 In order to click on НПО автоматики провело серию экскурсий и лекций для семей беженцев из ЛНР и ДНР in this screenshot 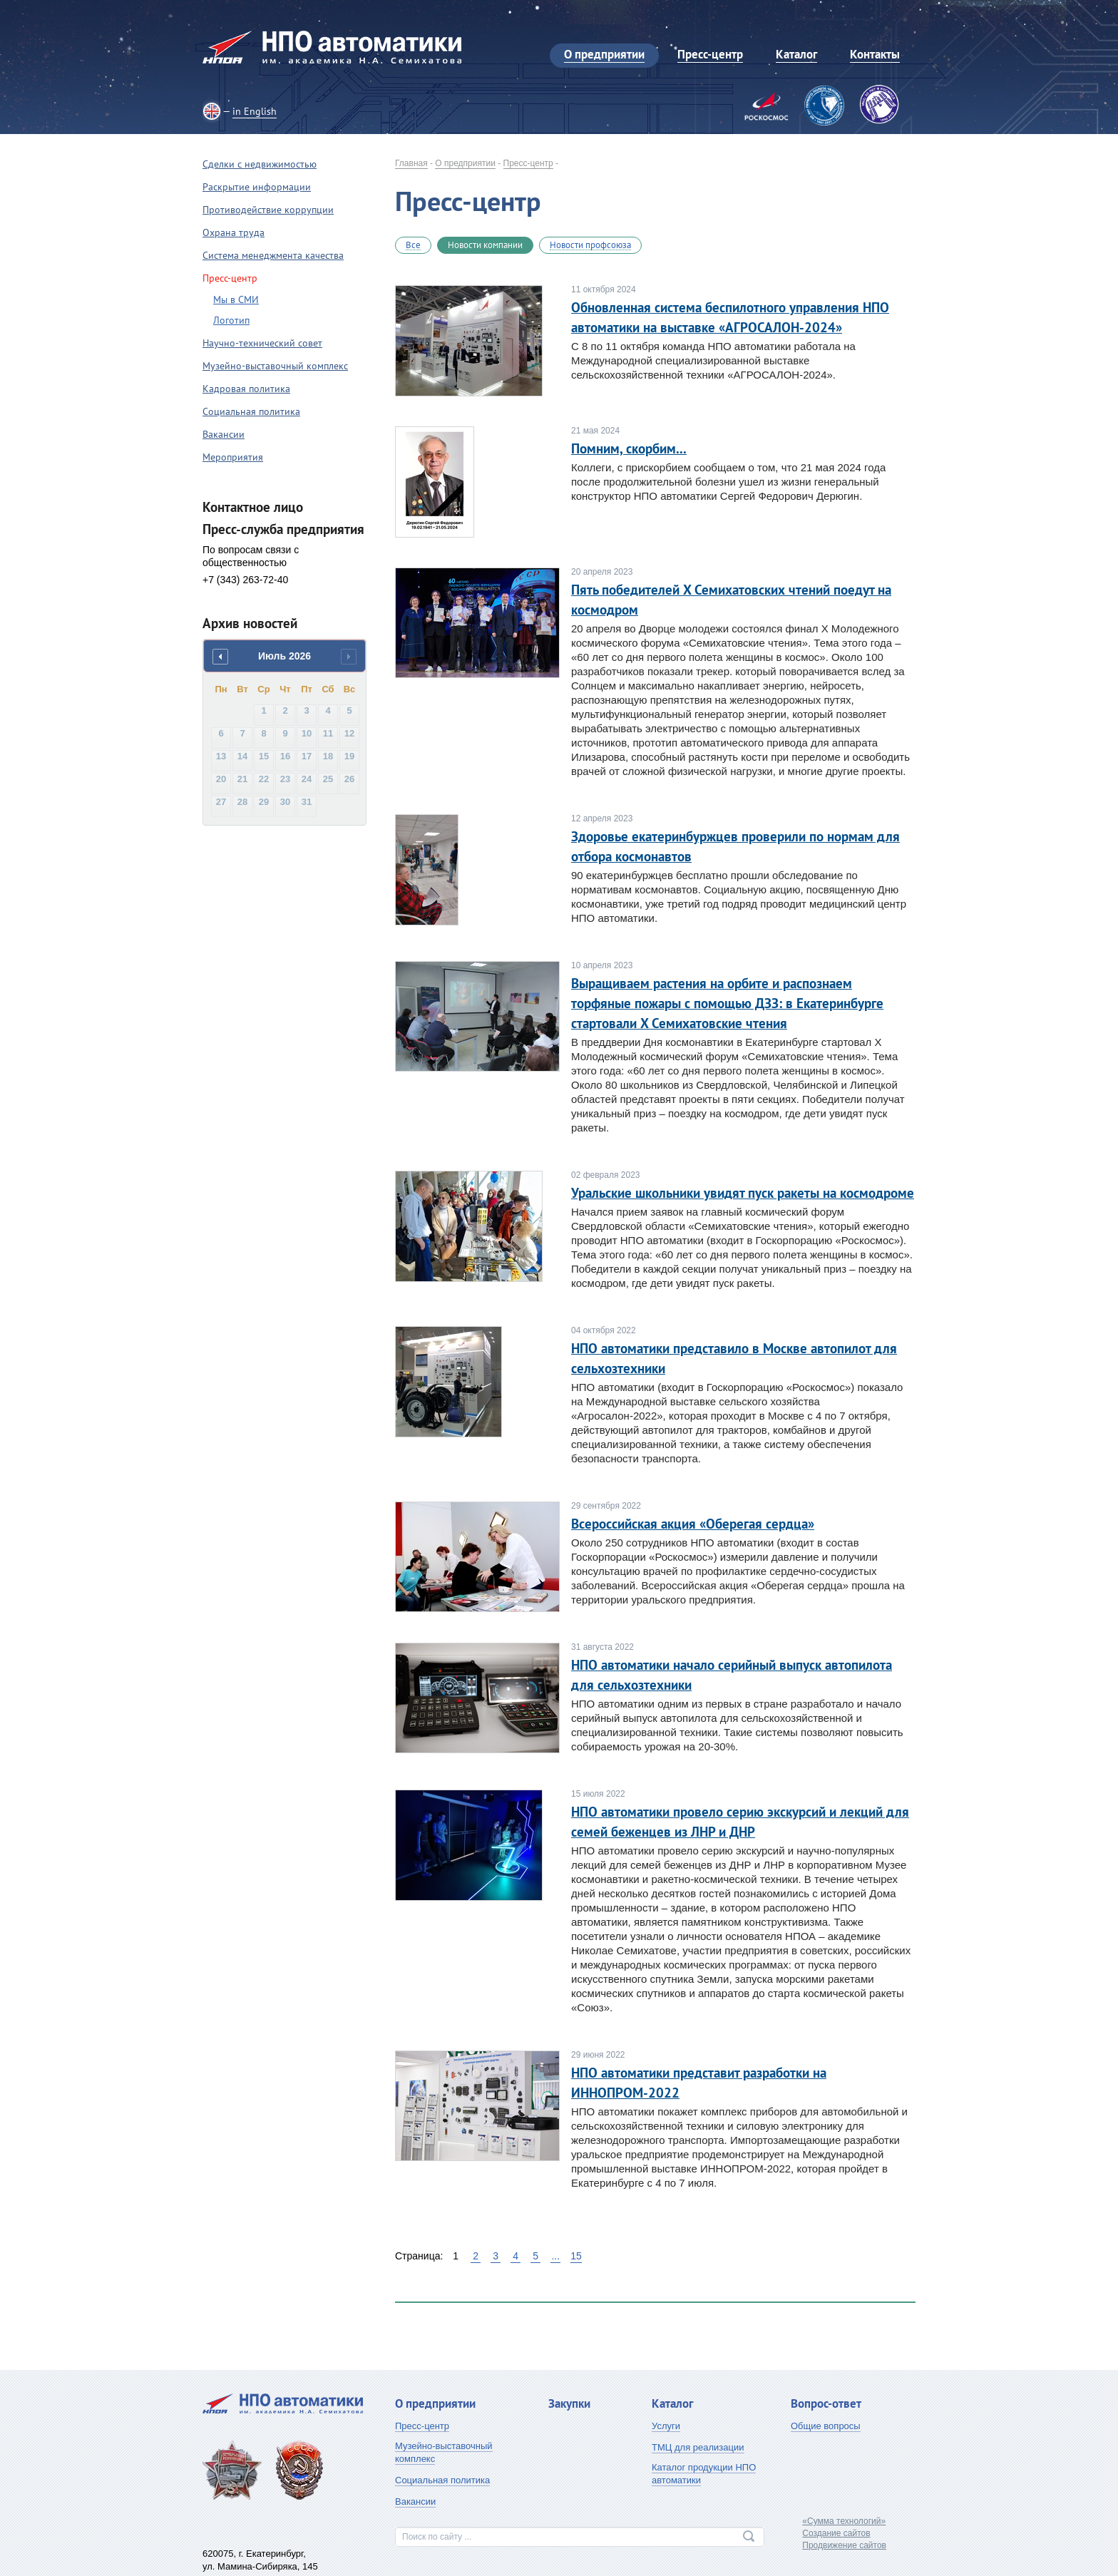, I will do `click(740, 1821)`.